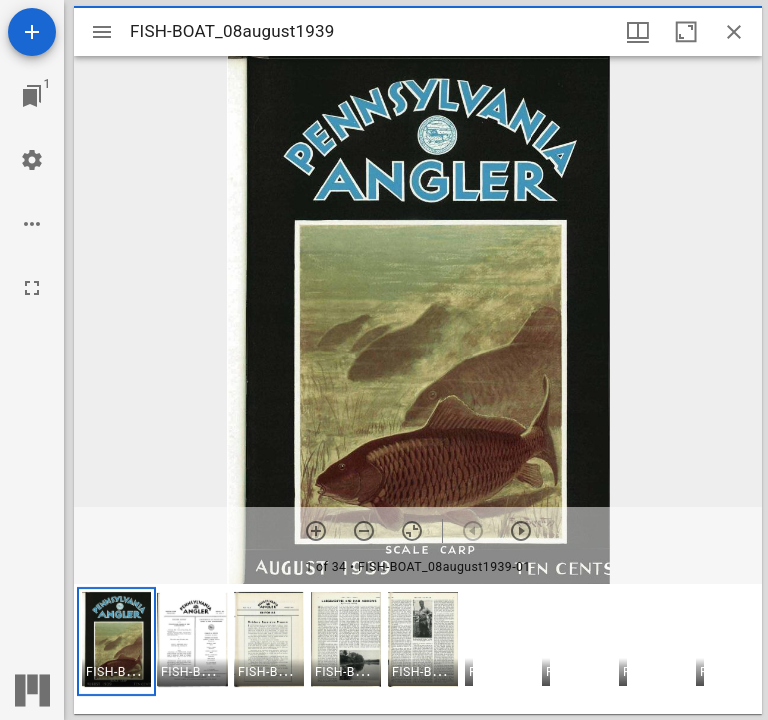  What do you see at coordinates (32, 288) in the screenshot?
I see `[Full screen]` at bounding box center [32, 288].